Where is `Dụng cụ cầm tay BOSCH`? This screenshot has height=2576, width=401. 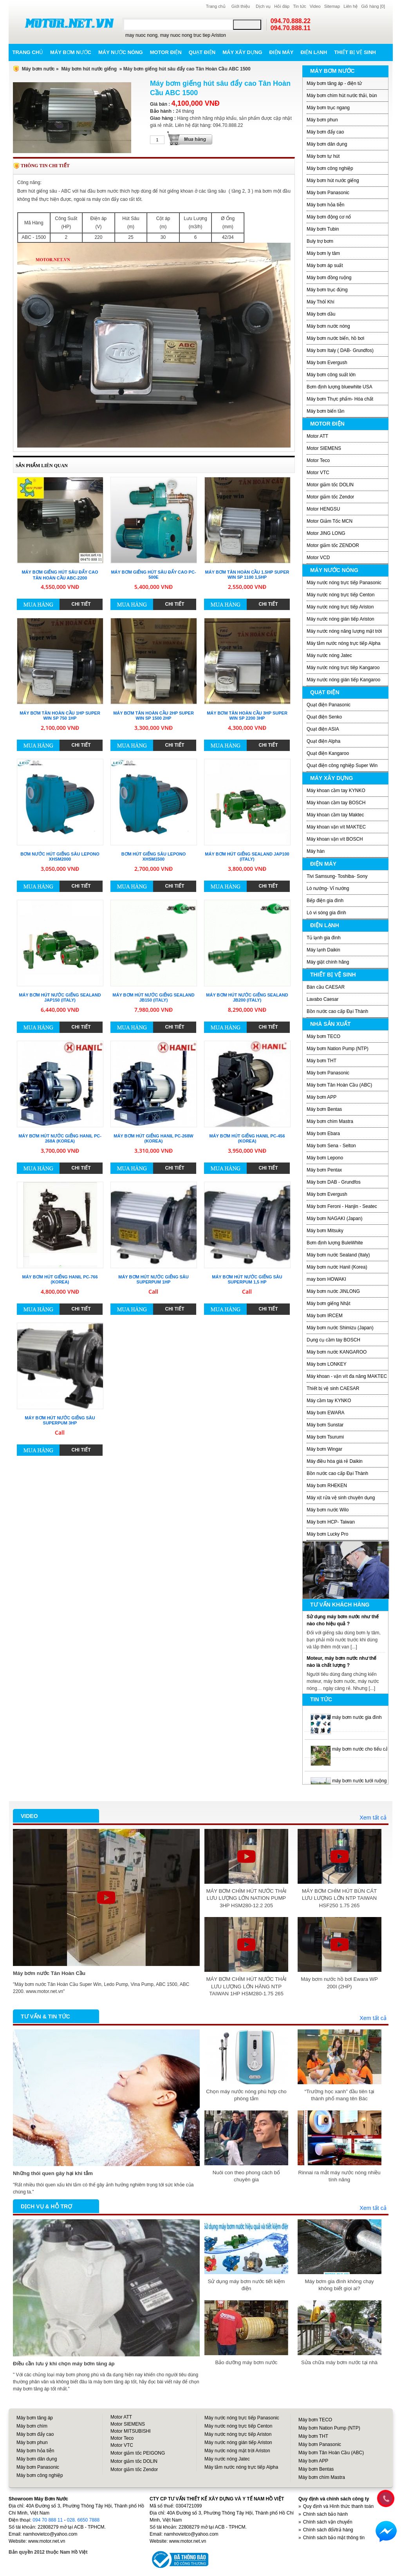 Dụng cụ cầm tay BOSCH is located at coordinates (333, 1340).